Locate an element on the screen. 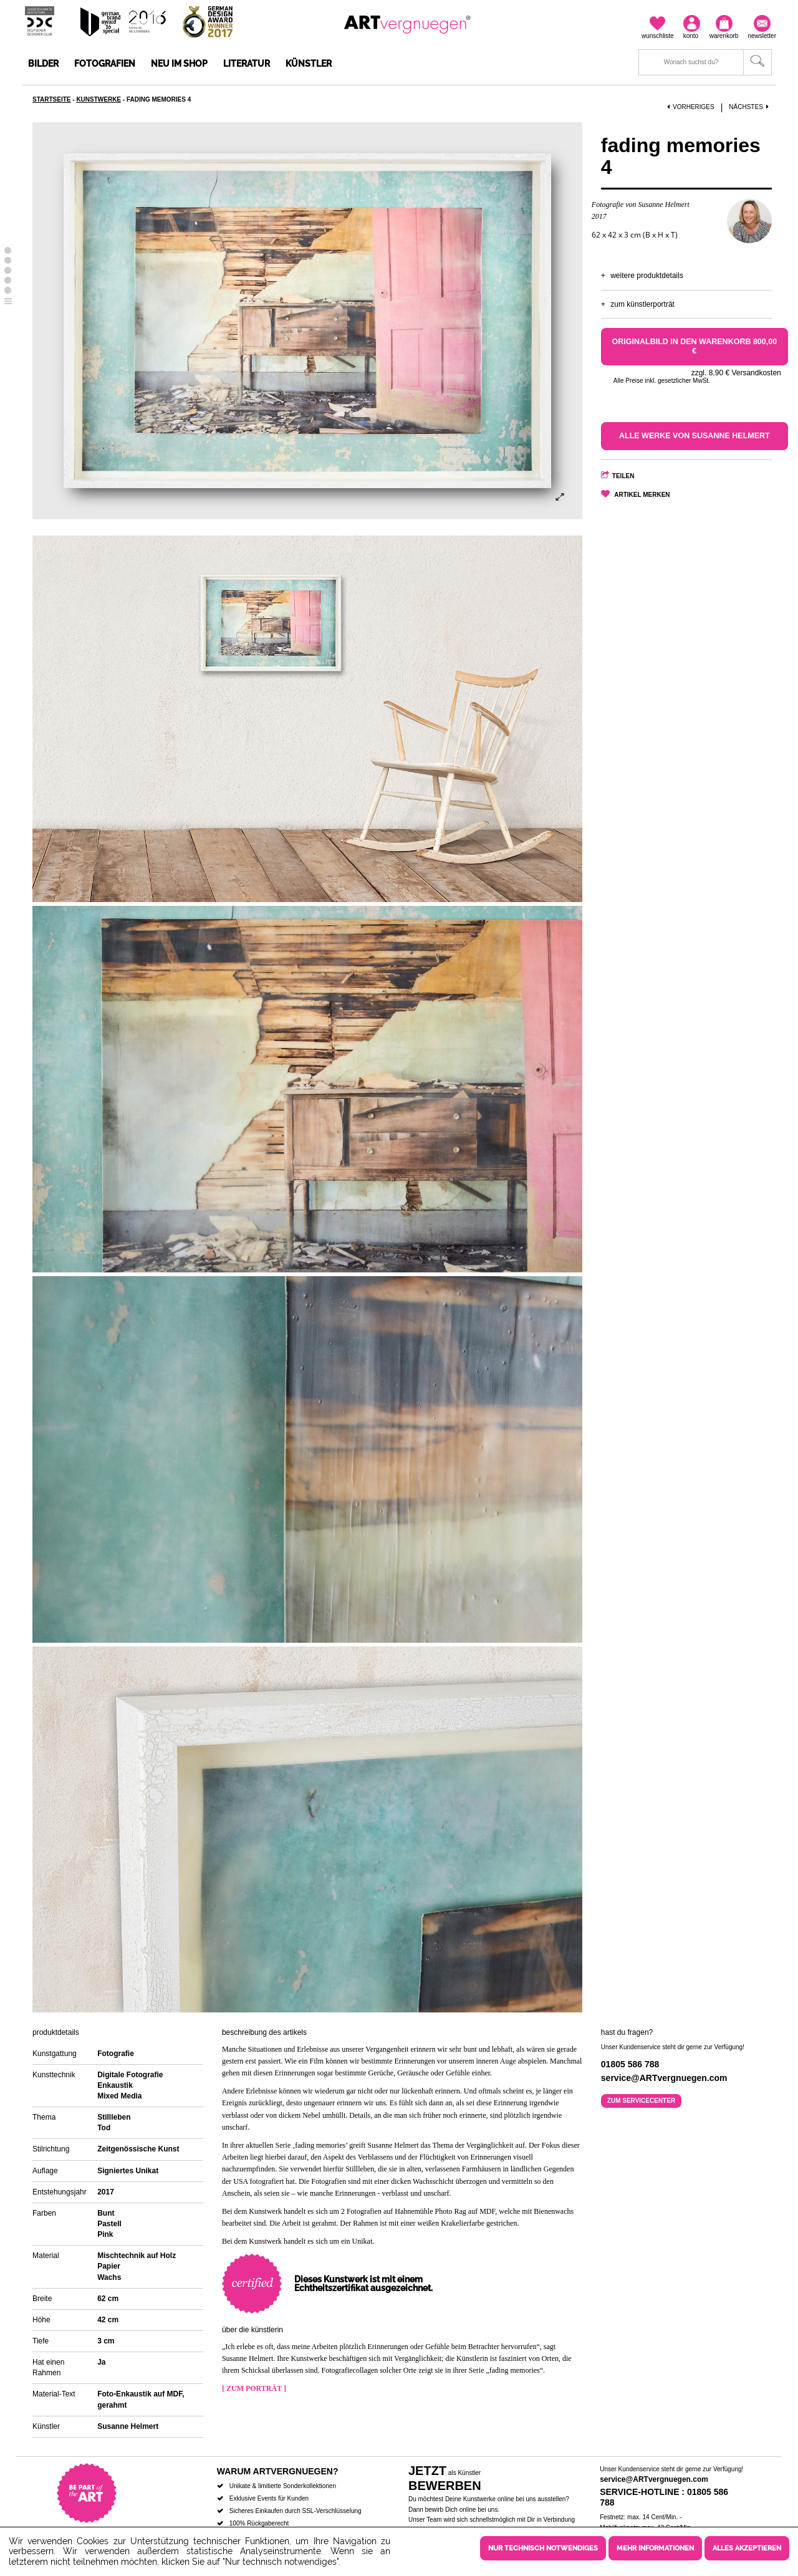  service@ARTvergnuegen.com is located at coordinates (654, 2479).